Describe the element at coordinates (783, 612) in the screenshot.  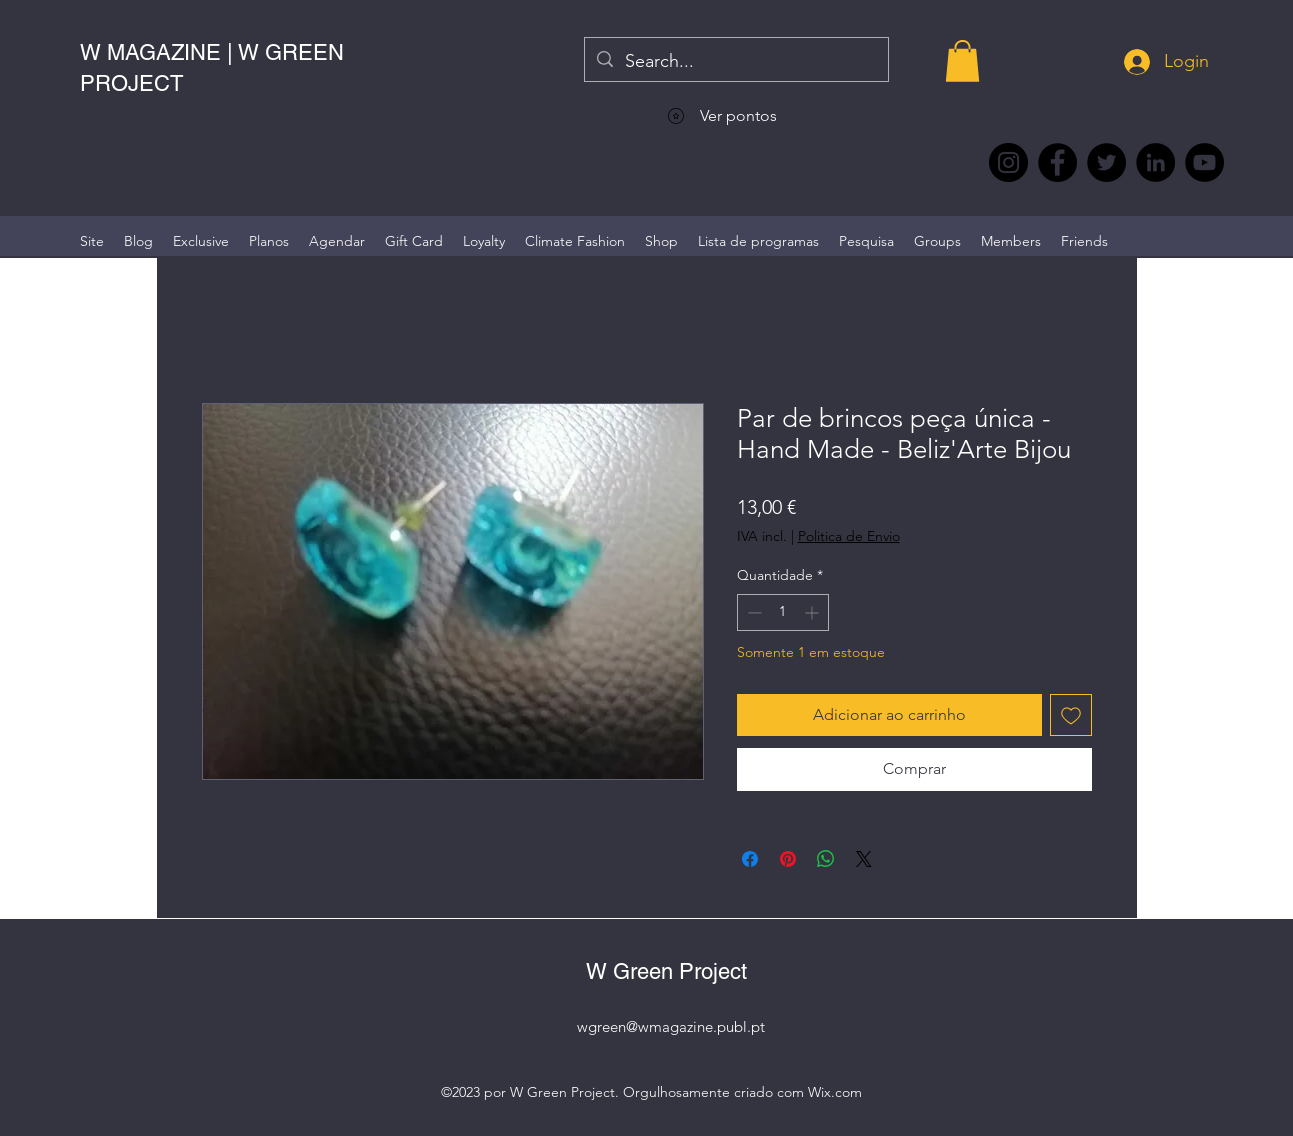
I see `[spinbutton]` at that location.